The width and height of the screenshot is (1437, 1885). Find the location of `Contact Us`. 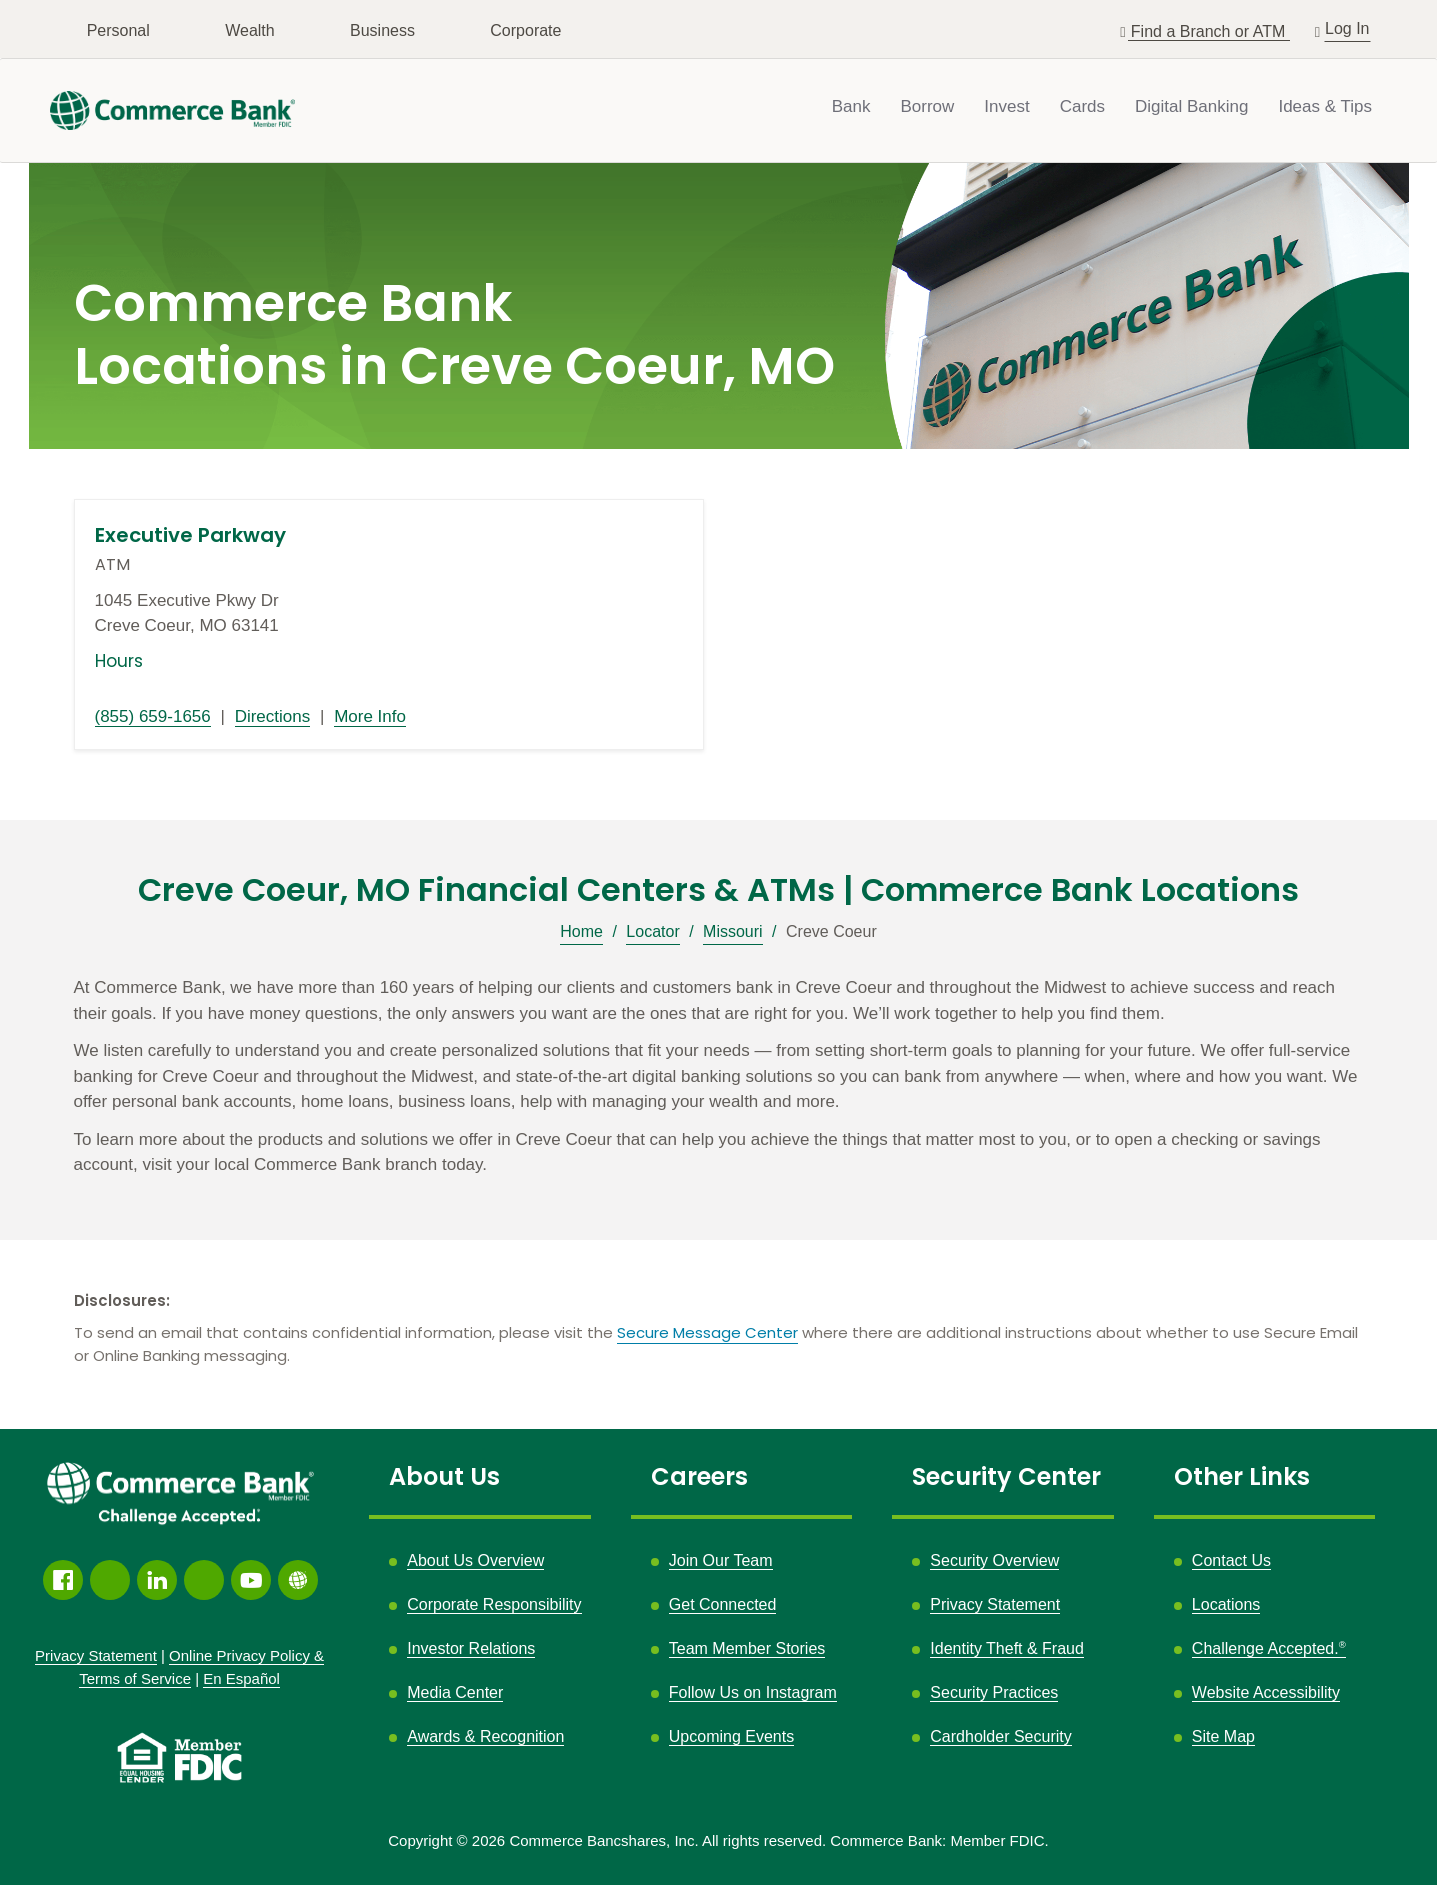

Contact Us is located at coordinates (1231, 1560).